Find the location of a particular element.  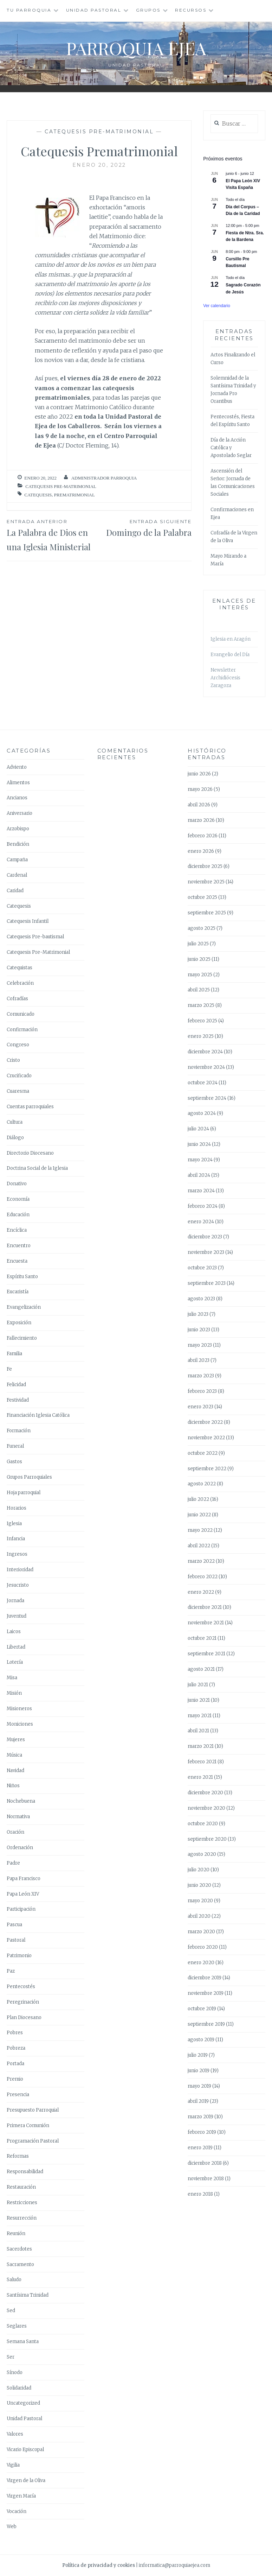

Donativo is located at coordinates (17, 1184).